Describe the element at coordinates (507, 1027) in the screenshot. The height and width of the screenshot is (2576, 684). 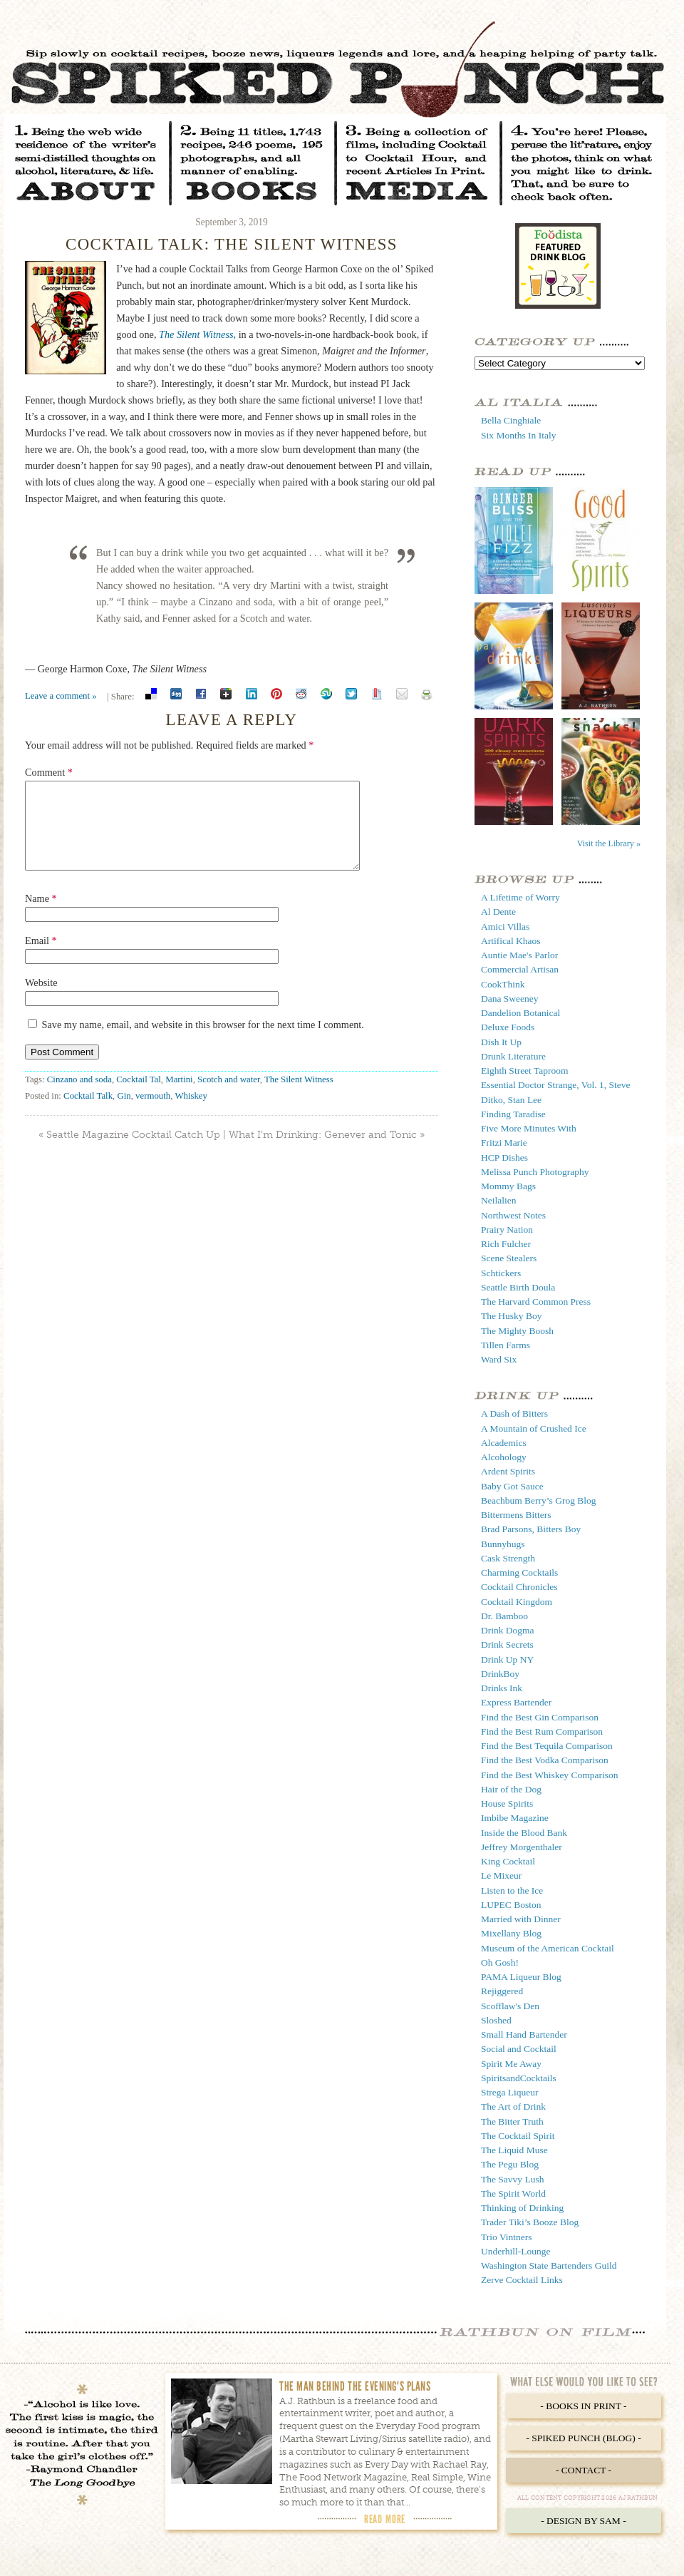
I see `Deluxe Foods` at that location.